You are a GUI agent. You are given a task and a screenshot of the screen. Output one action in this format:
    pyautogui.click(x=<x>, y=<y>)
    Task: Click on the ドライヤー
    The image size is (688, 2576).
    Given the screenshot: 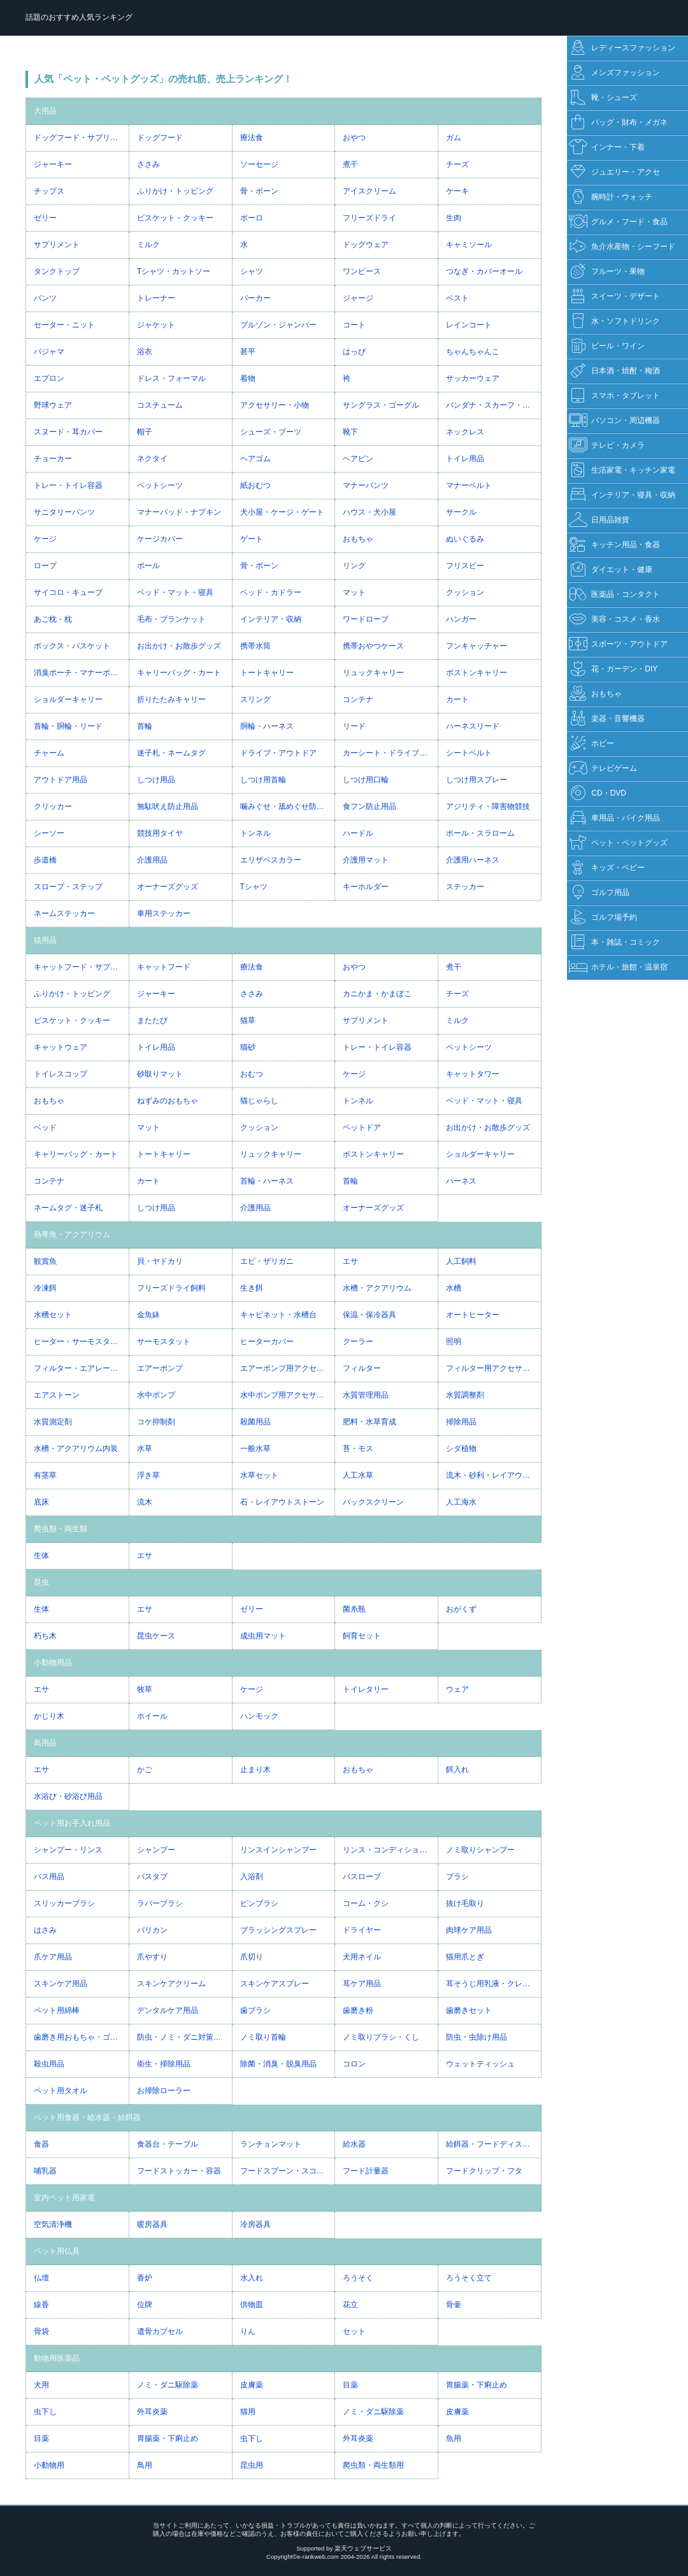 What is the action you would take?
    pyautogui.click(x=362, y=1930)
    